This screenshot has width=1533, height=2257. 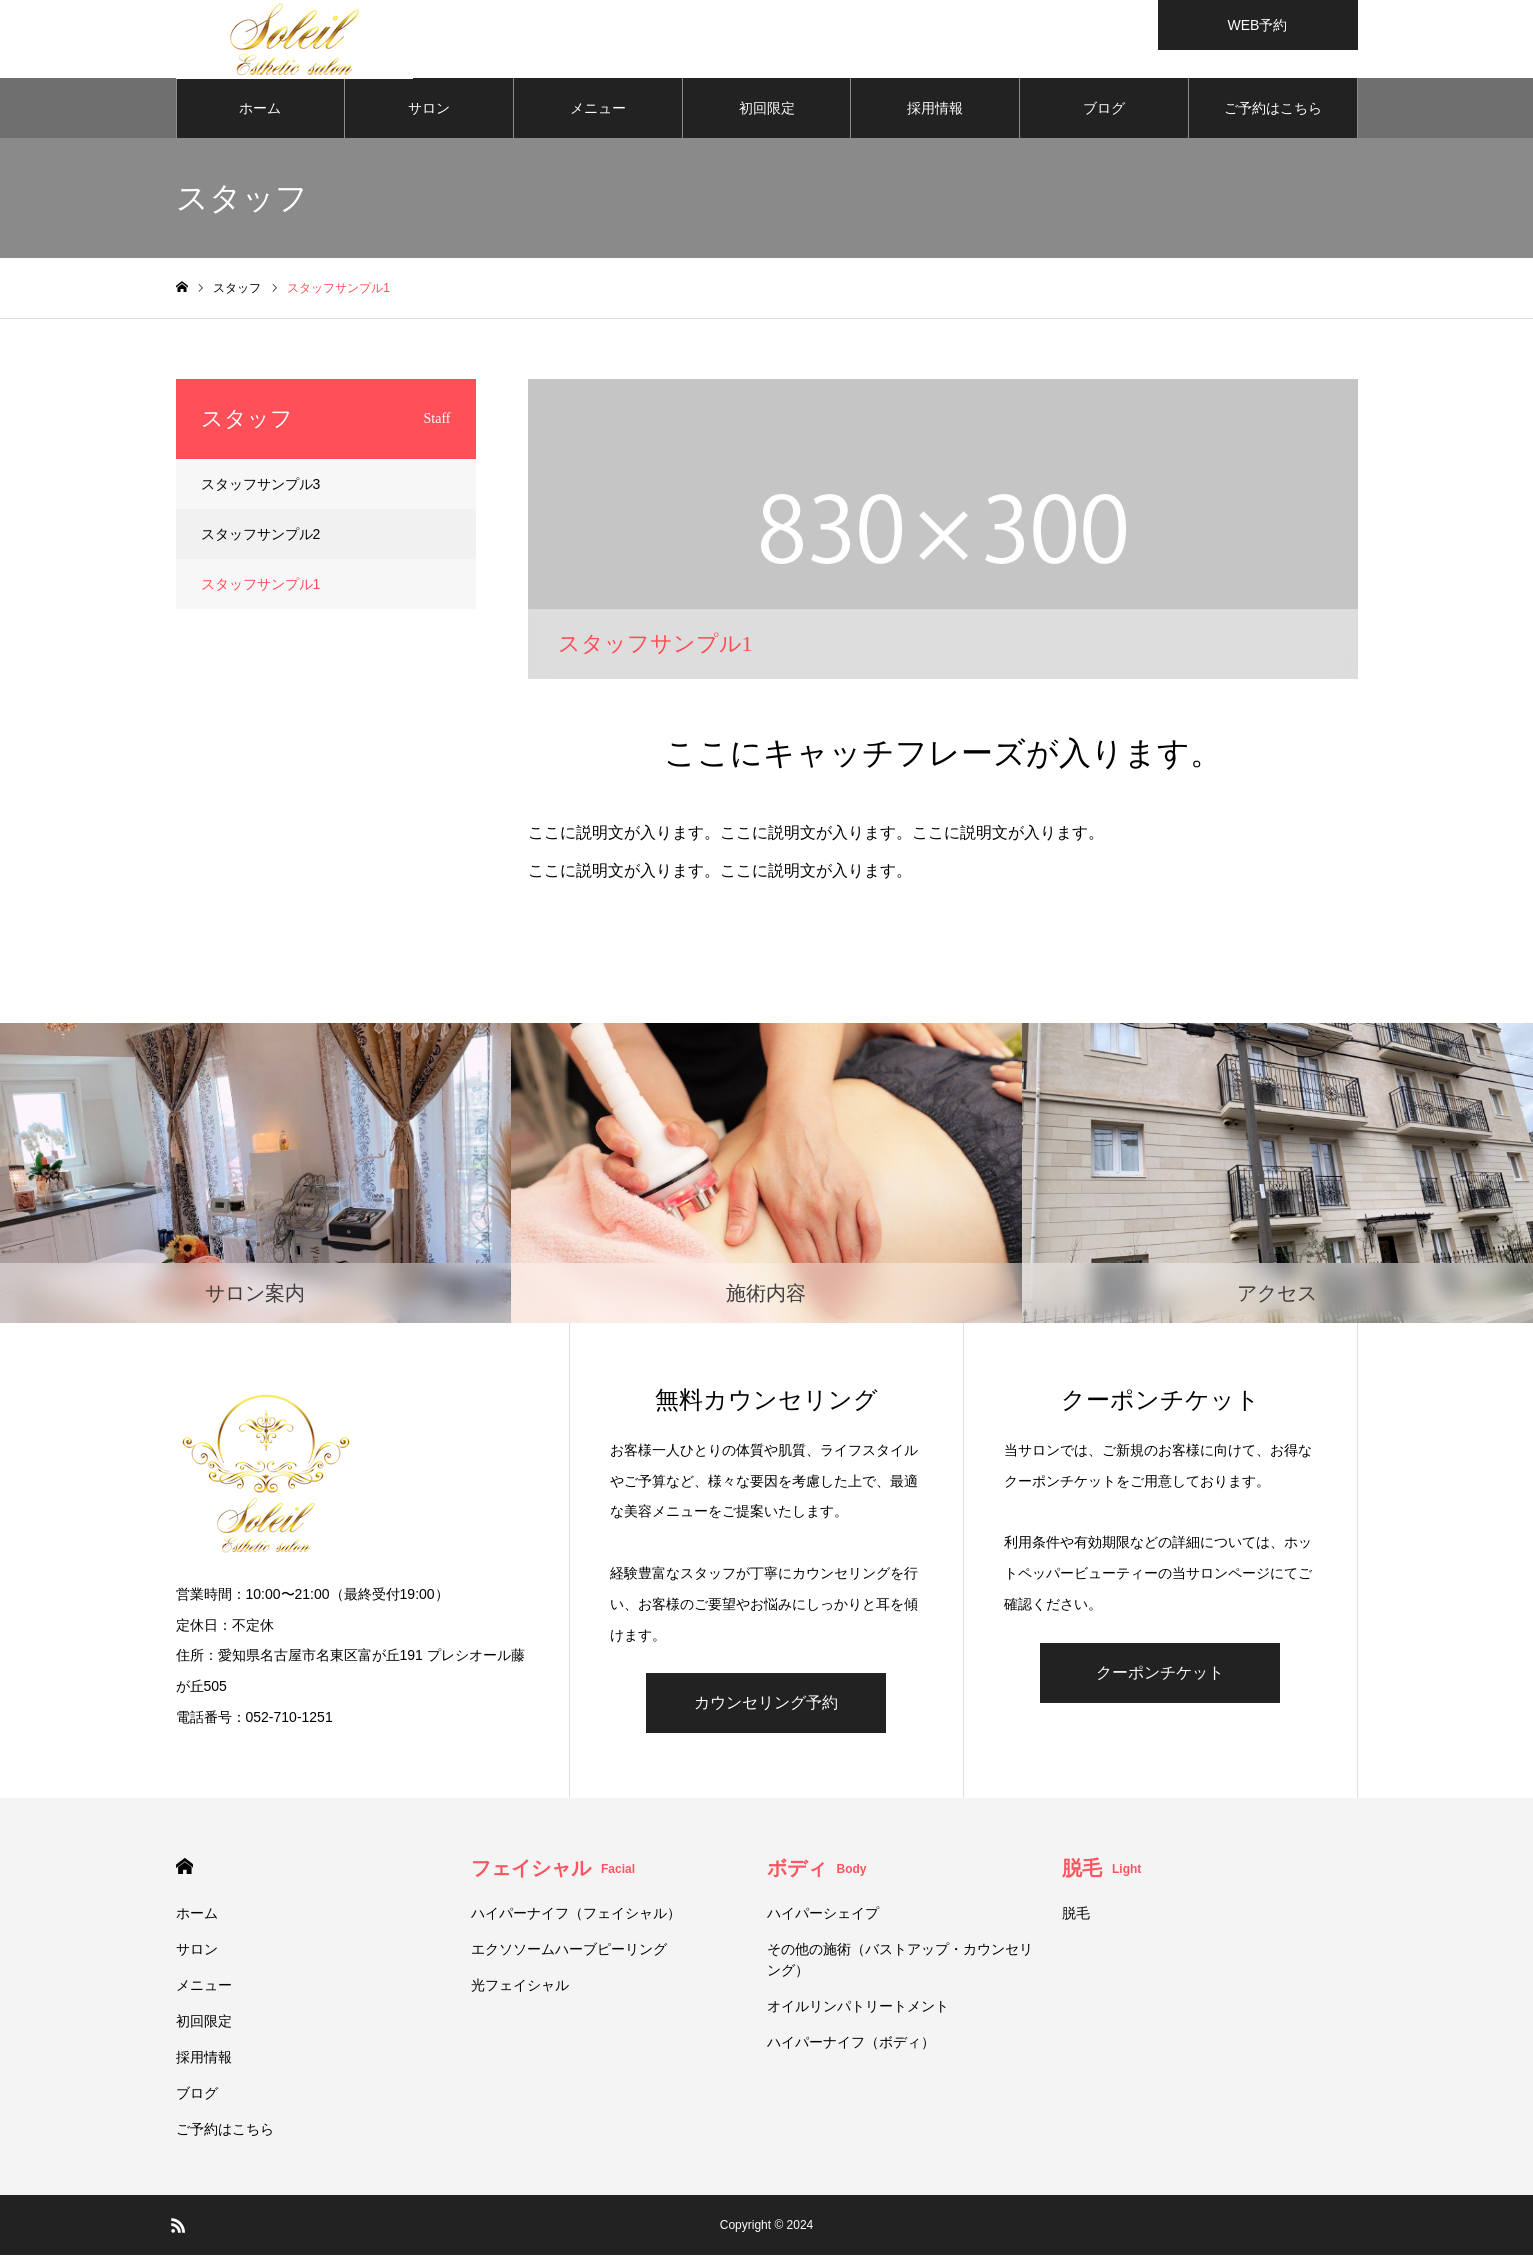 I want to click on ご予約はこちら, so click(x=1273, y=110).